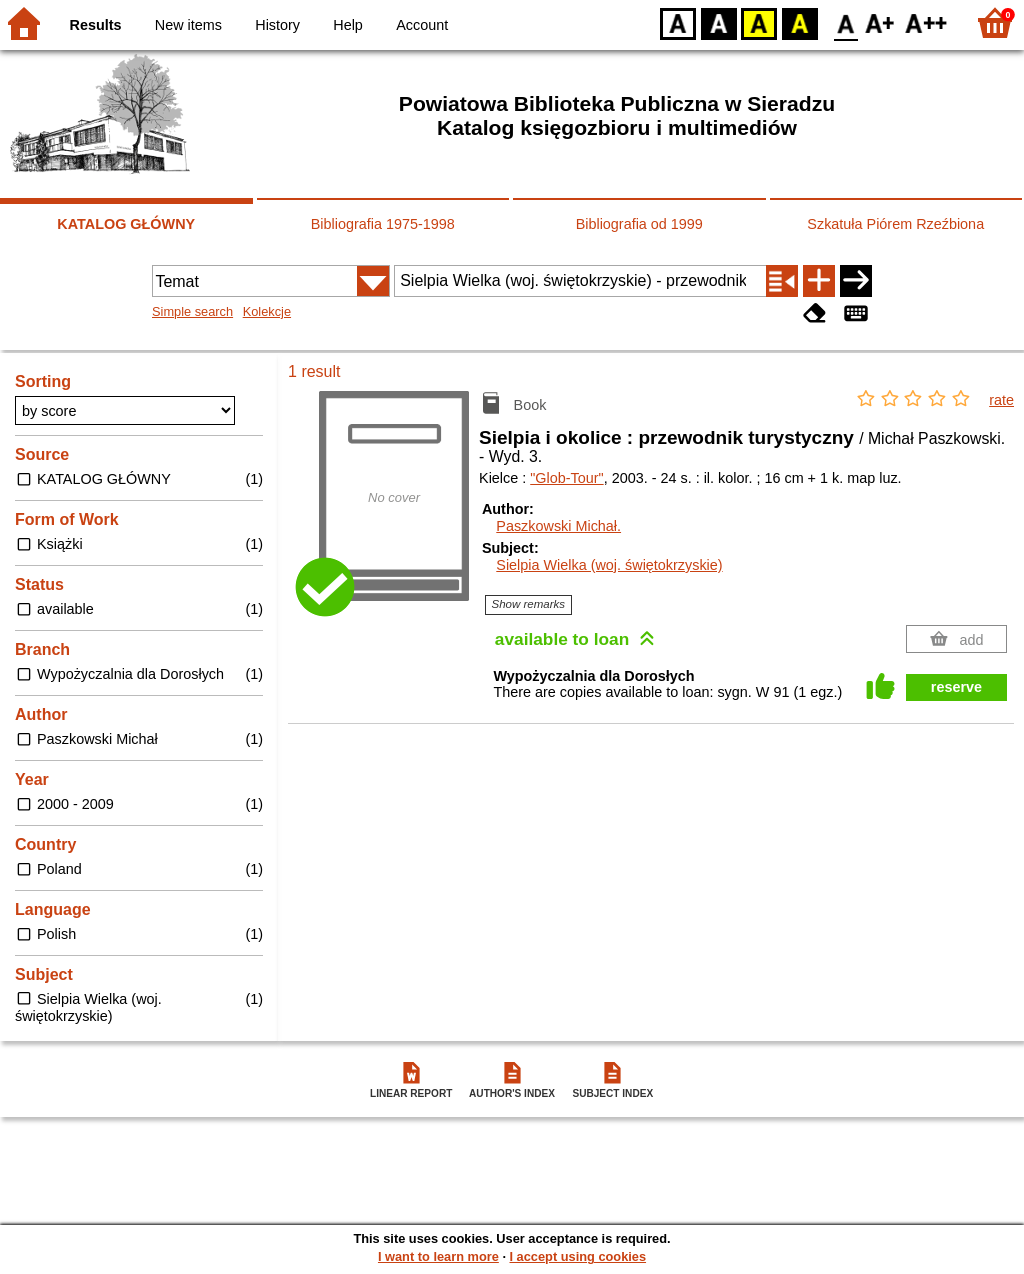  Describe the element at coordinates (880, 22) in the screenshot. I see `F1` at that location.